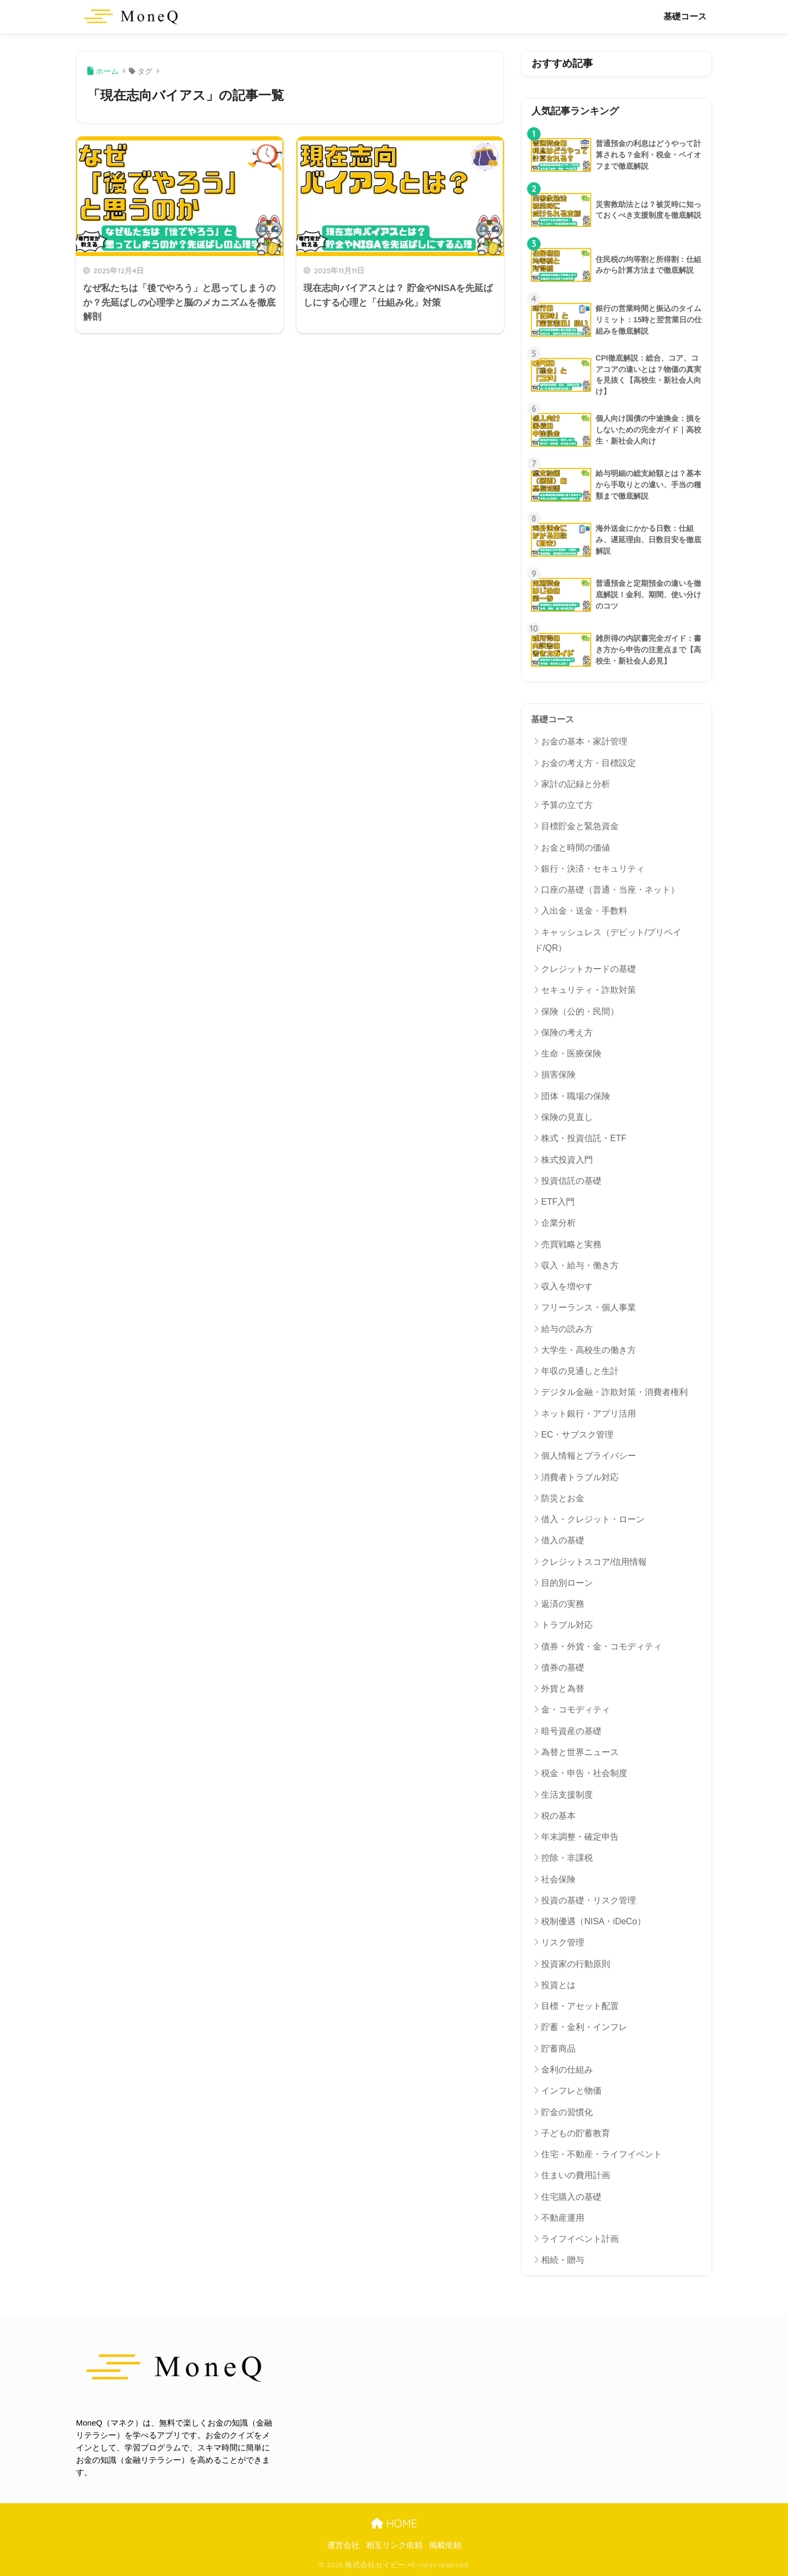 This screenshot has height=2576, width=788. Describe the element at coordinates (575, 1096) in the screenshot. I see `団体・職場の保険` at that location.